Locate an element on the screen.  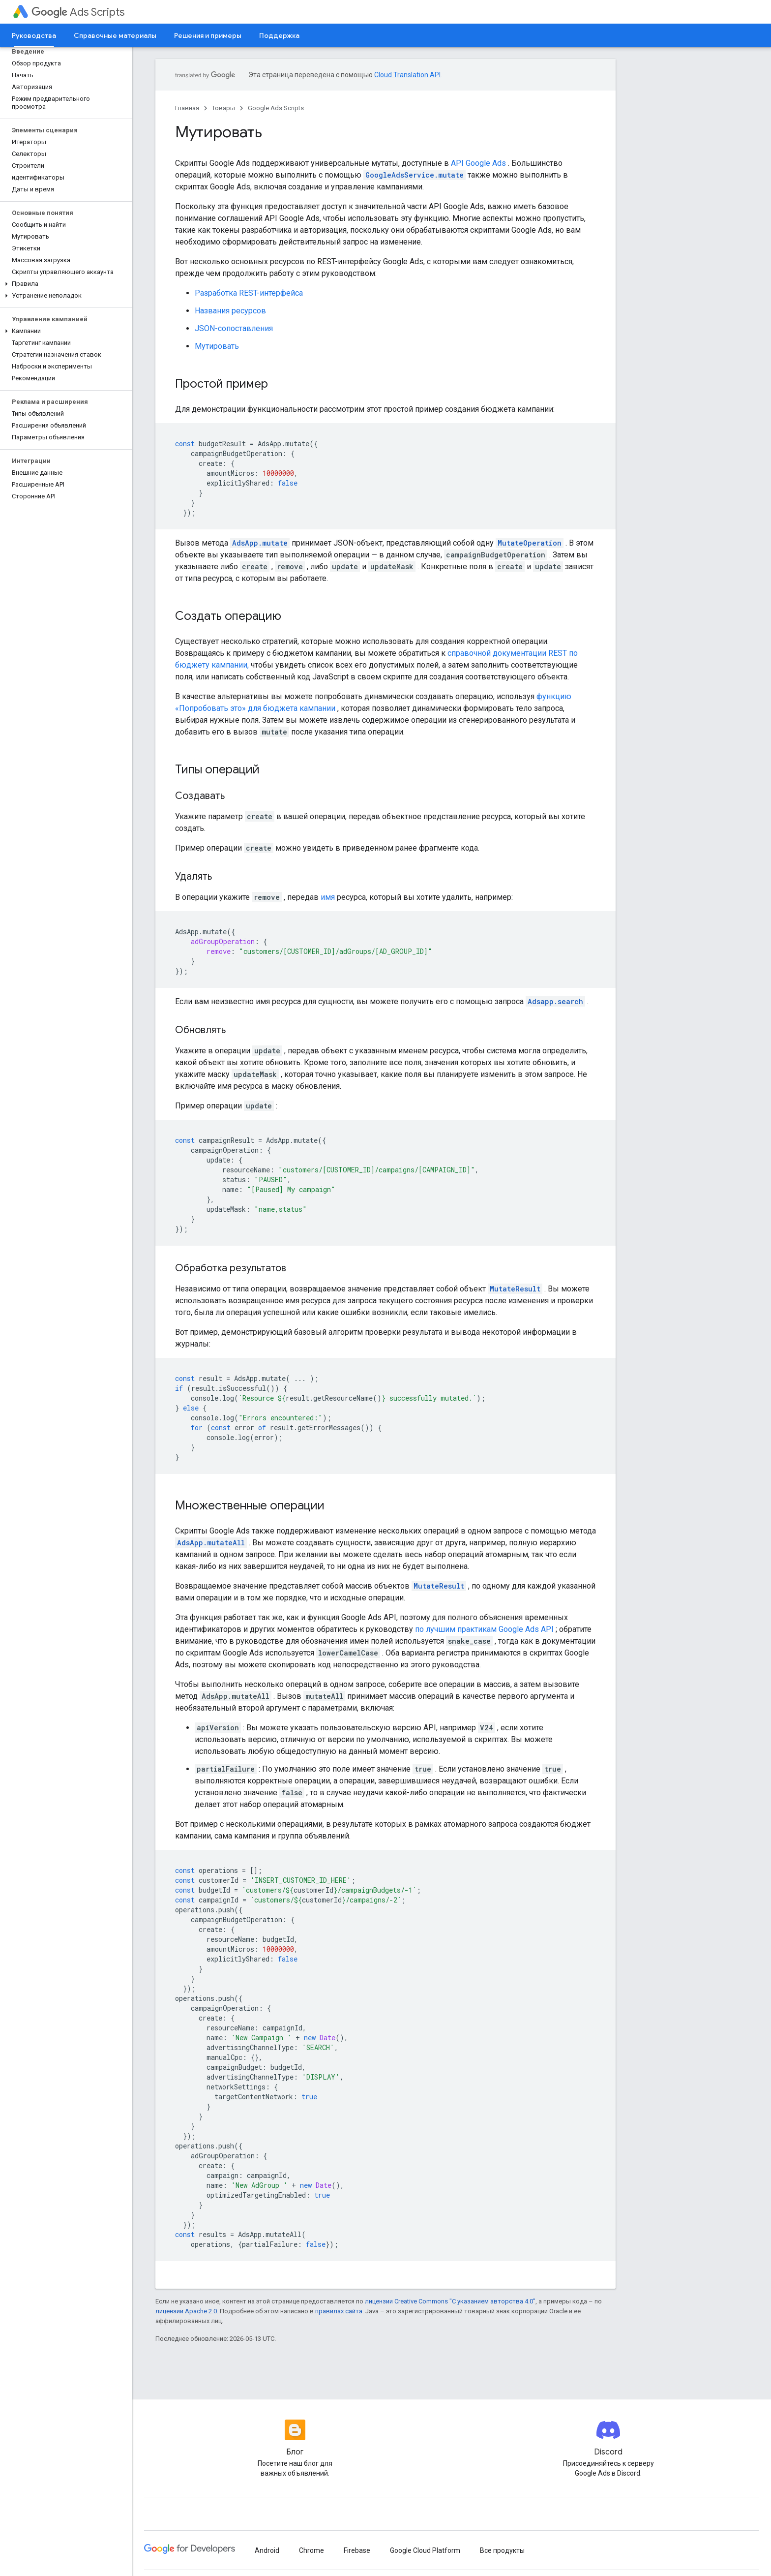
Chrome is located at coordinates (311, 2550).